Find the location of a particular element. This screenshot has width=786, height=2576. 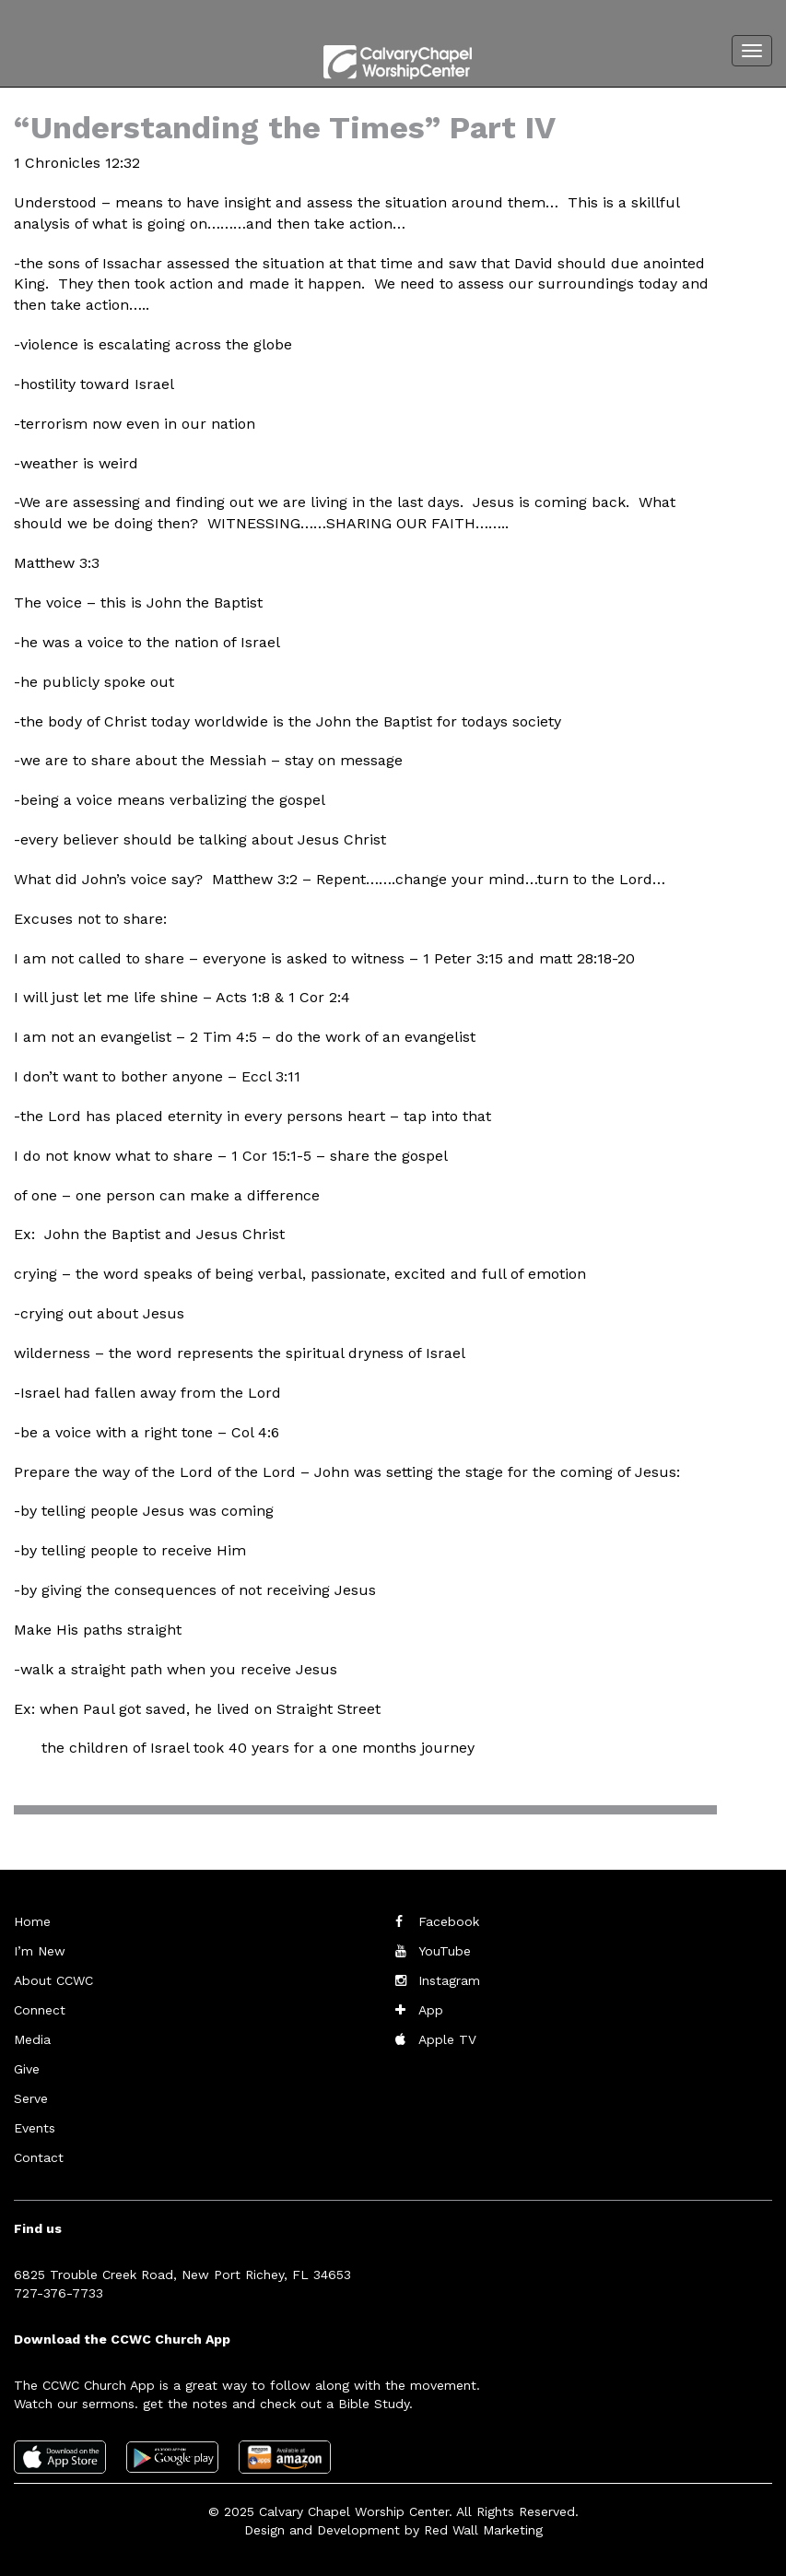

Give is located at coordinates (27, 2069).